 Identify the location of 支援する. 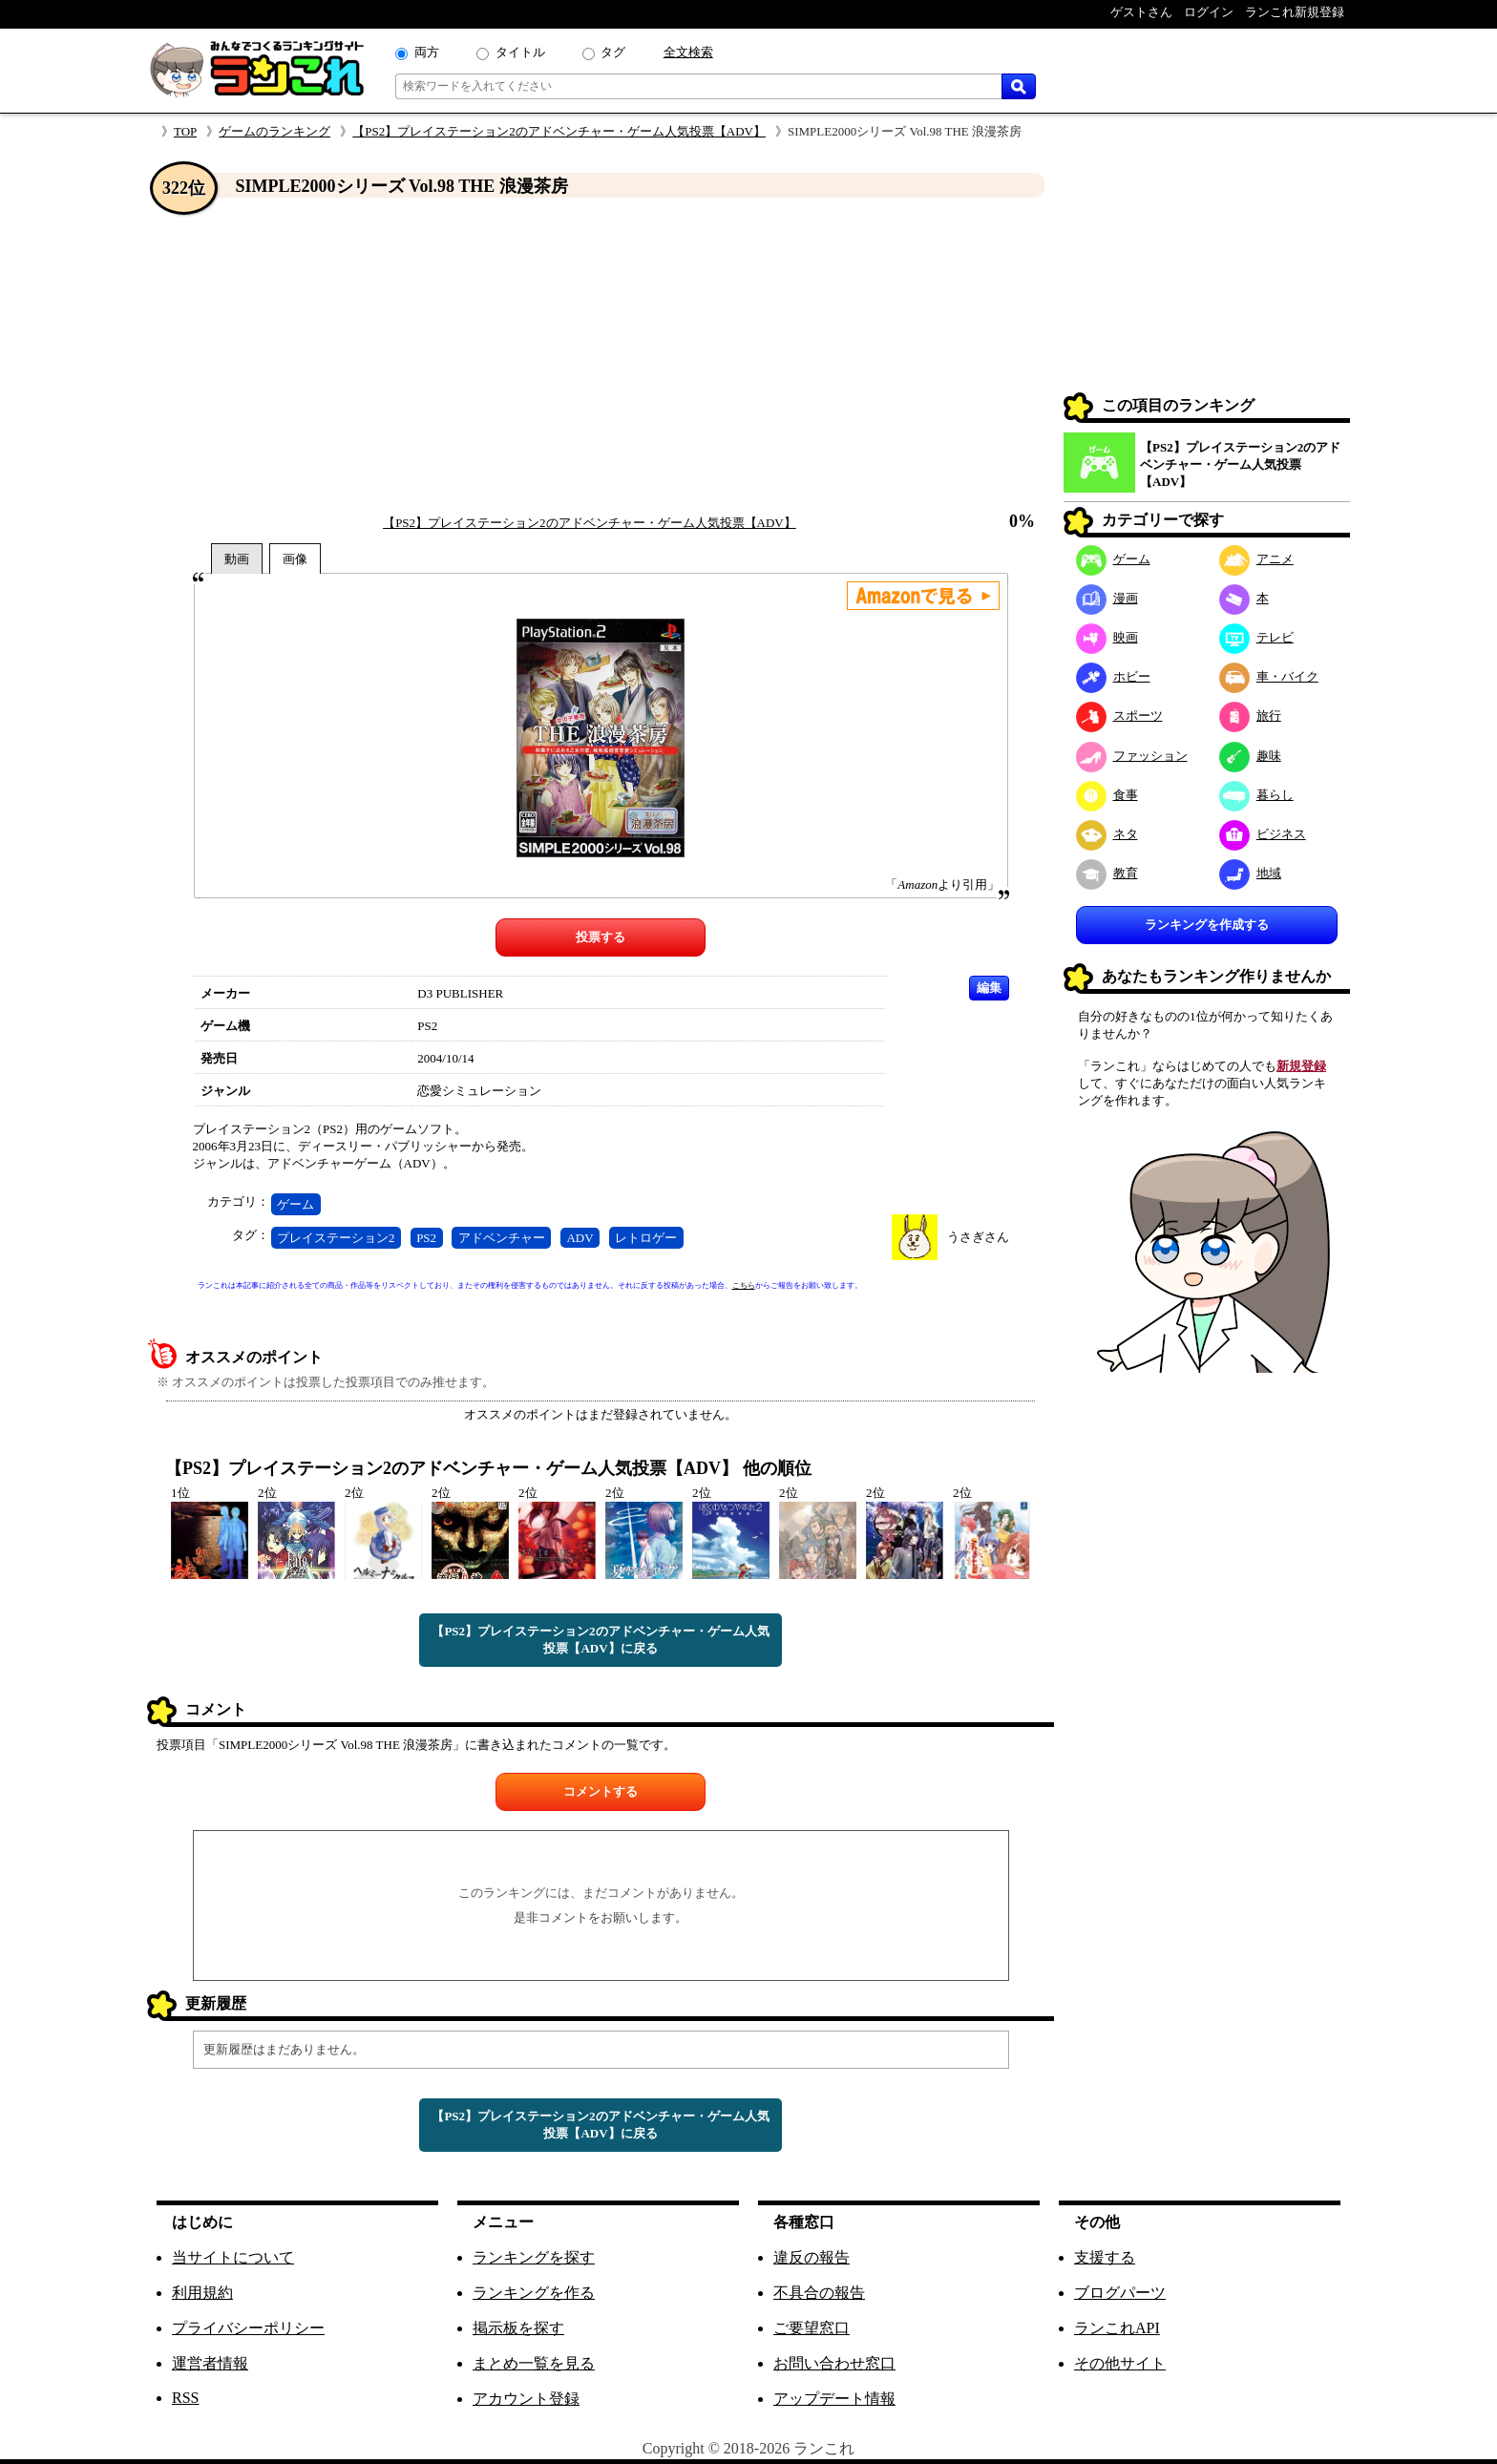
(1104, 2257).